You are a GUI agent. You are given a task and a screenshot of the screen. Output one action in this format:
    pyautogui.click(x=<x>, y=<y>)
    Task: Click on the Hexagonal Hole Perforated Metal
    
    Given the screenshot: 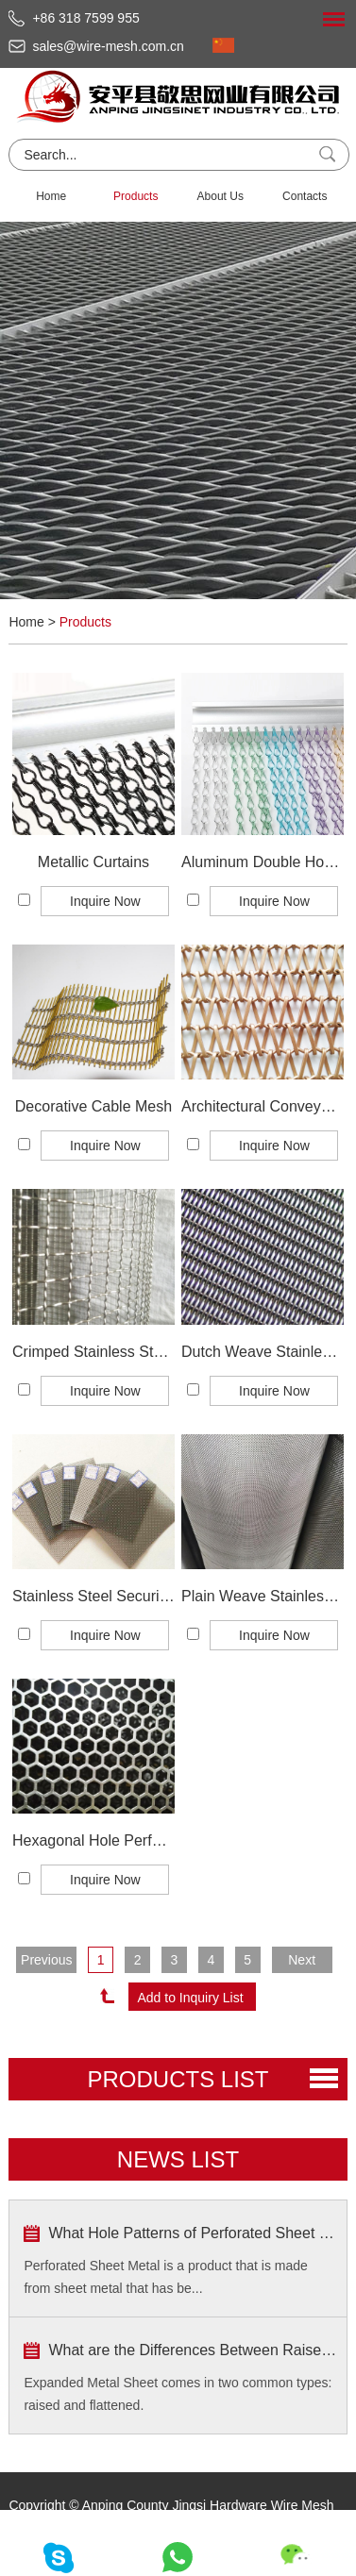 What is the action you would take?
    pyautogui.click(x=93, y=1840)
    